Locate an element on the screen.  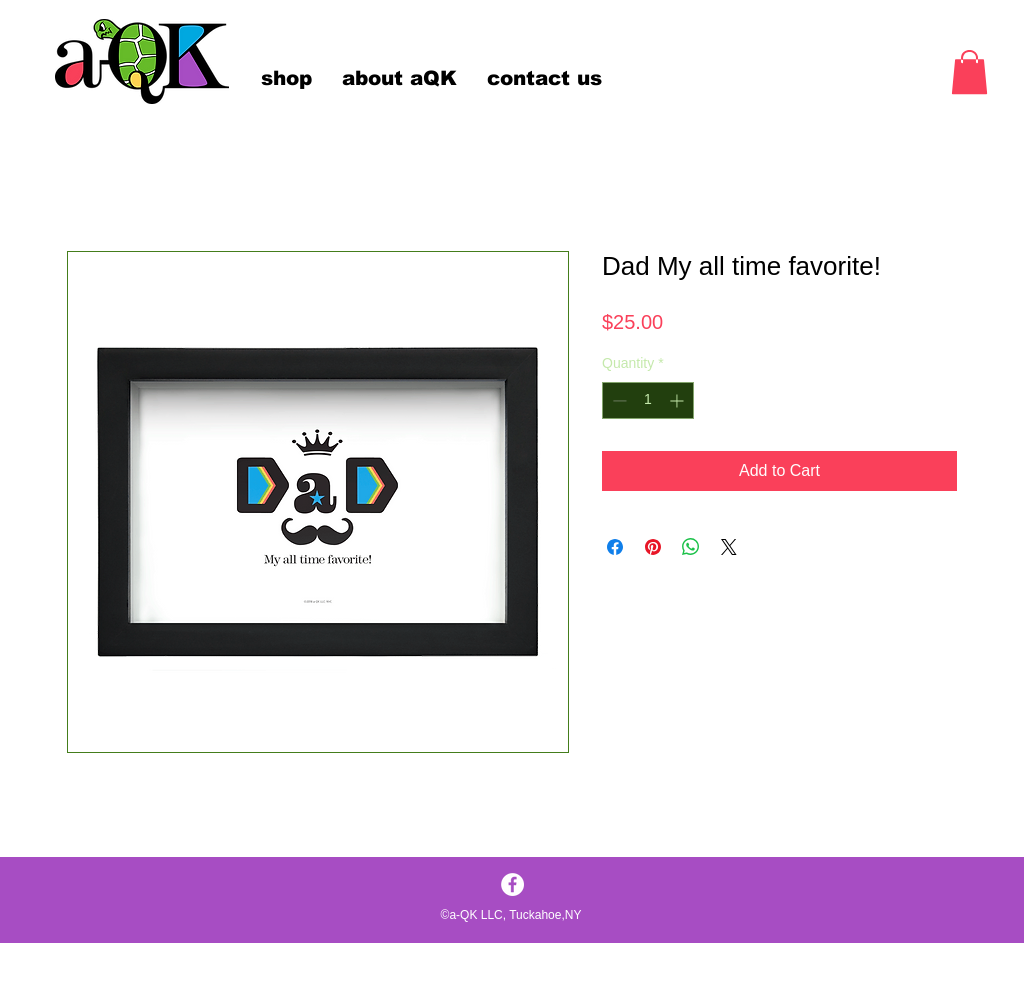
[Increment] is located at coordinates (678, 400).